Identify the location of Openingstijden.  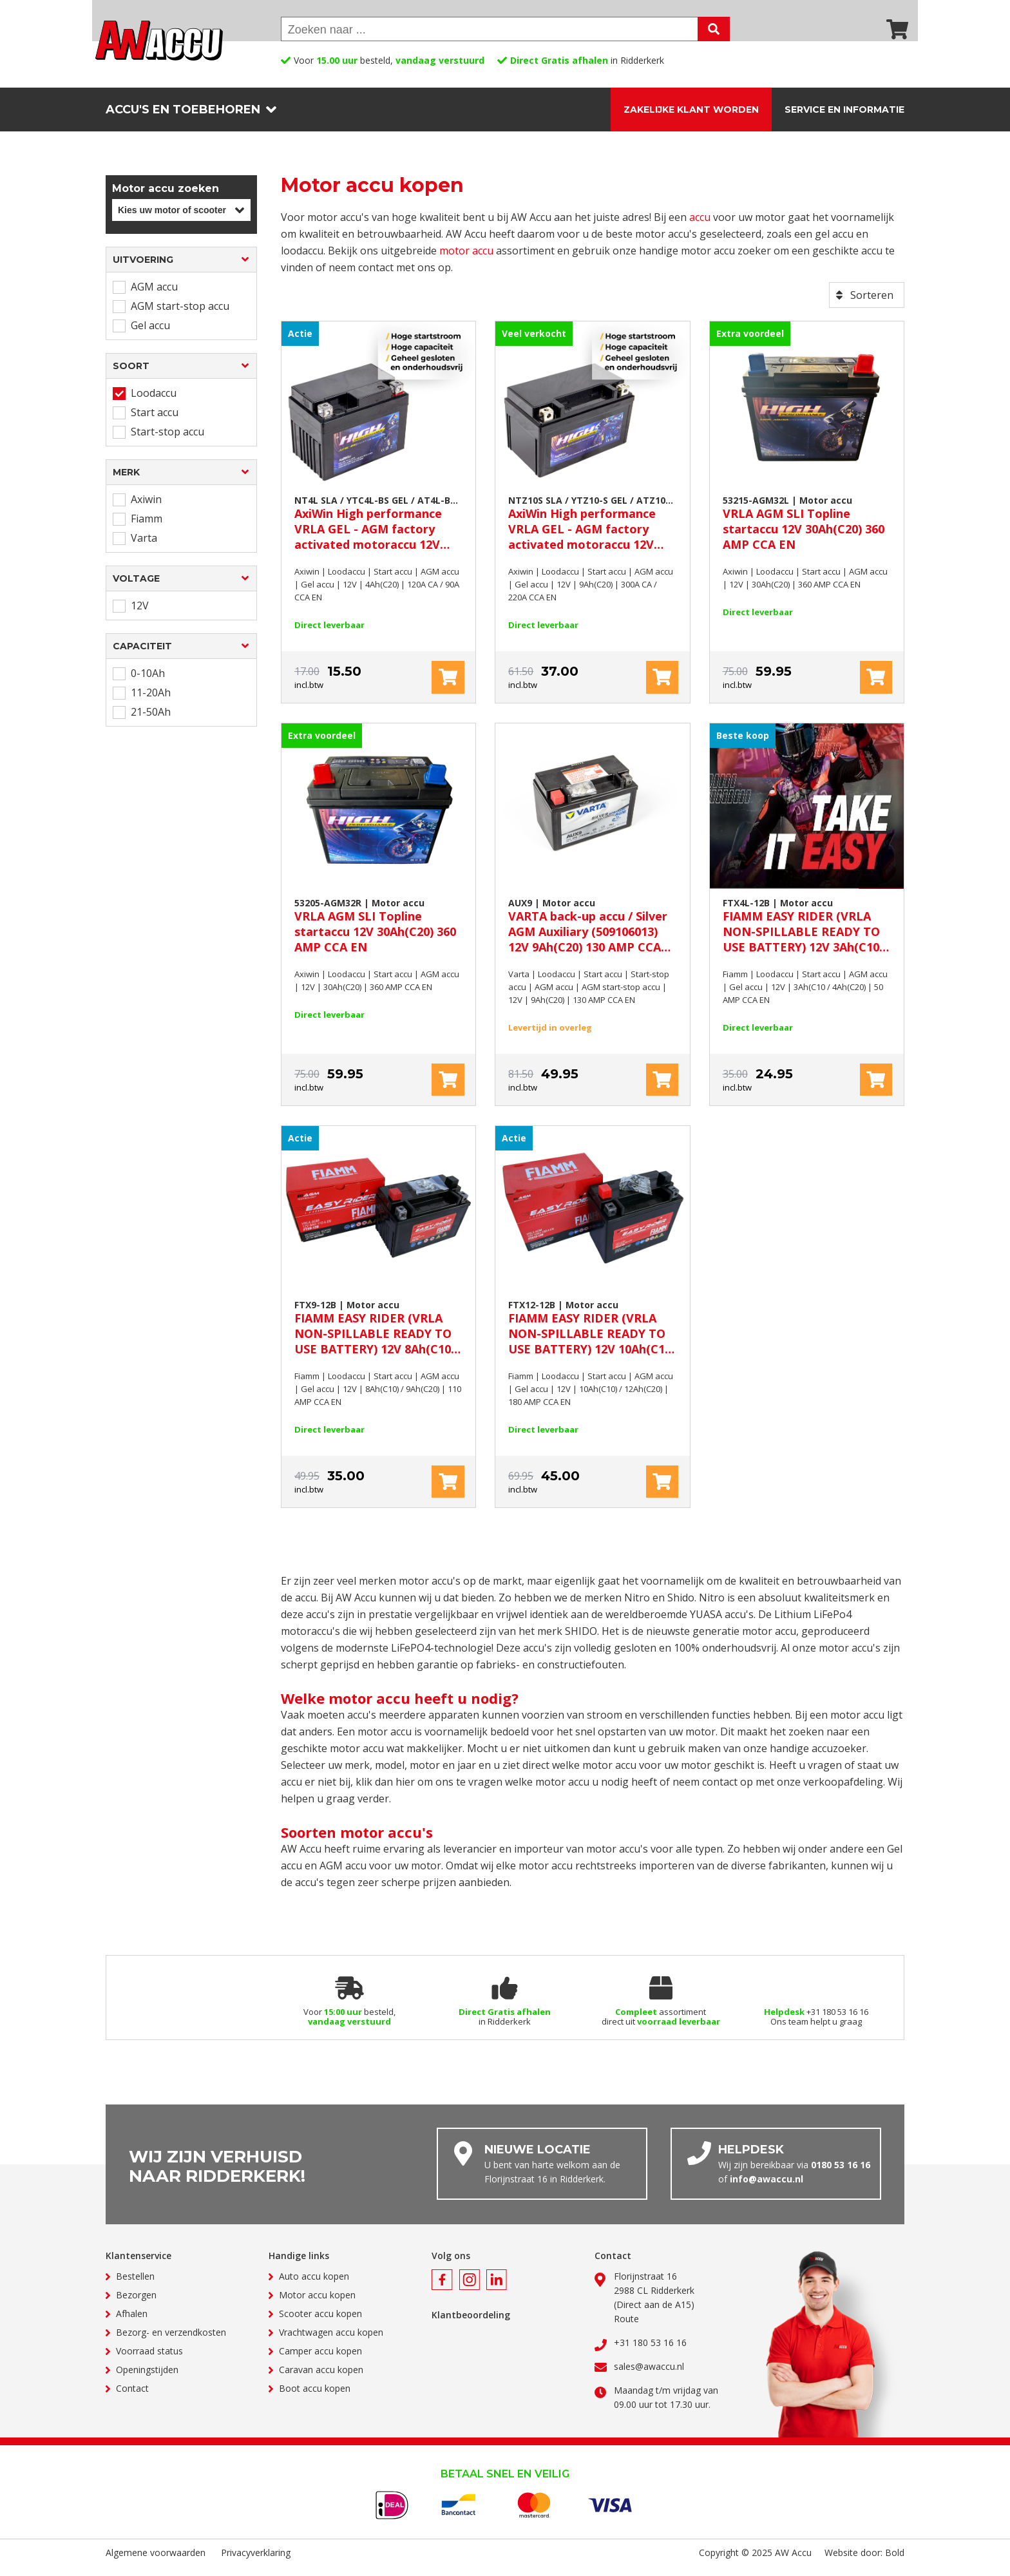
(147, 2379).